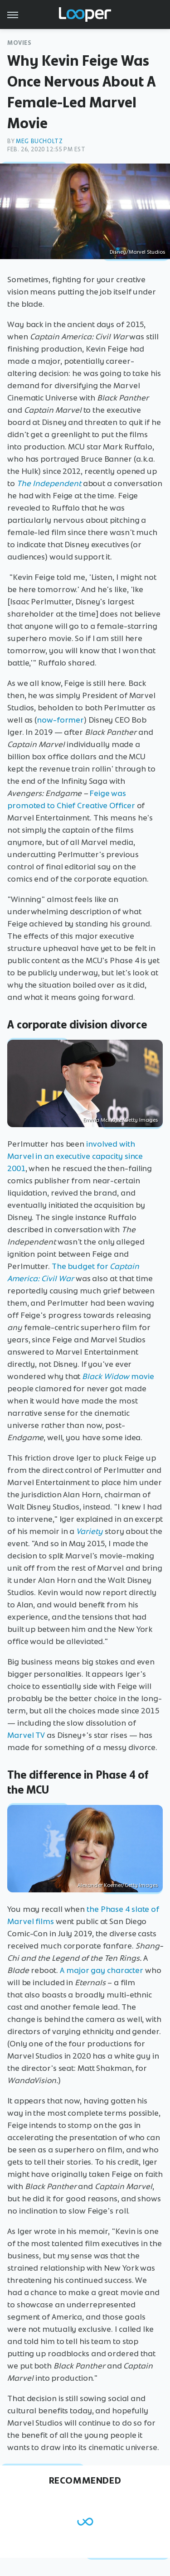 This screenshot has width=170, height=2576. Describe the element at coordinates (75, 1156) in the screenshot. I see `involved with Marvel in an executive capacity since 2001` at that location.